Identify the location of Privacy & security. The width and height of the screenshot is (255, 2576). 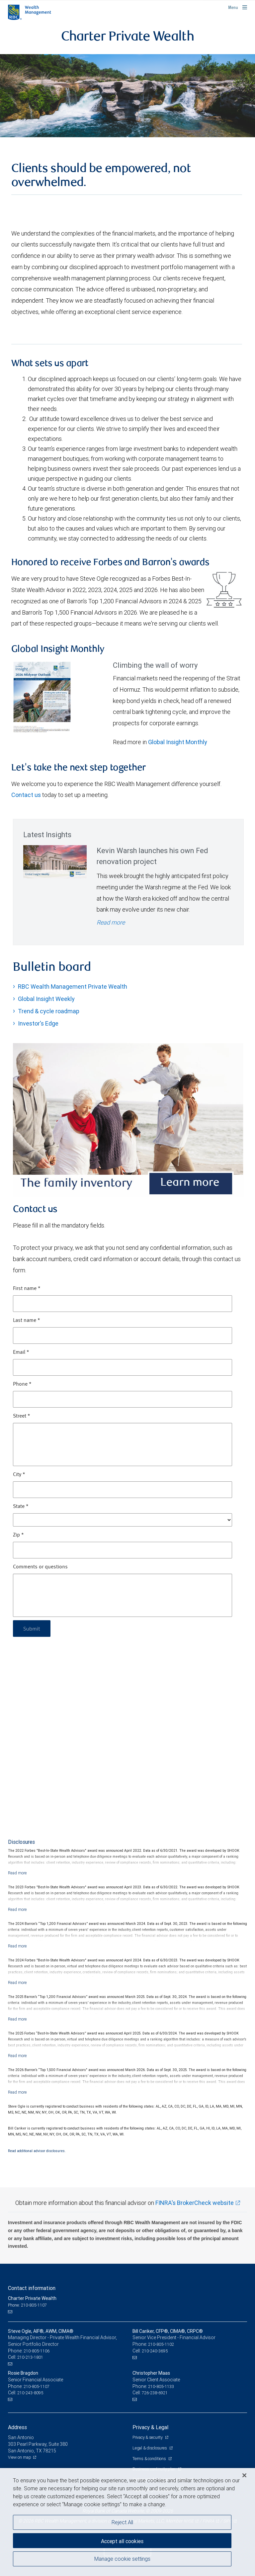
(147, 2437).